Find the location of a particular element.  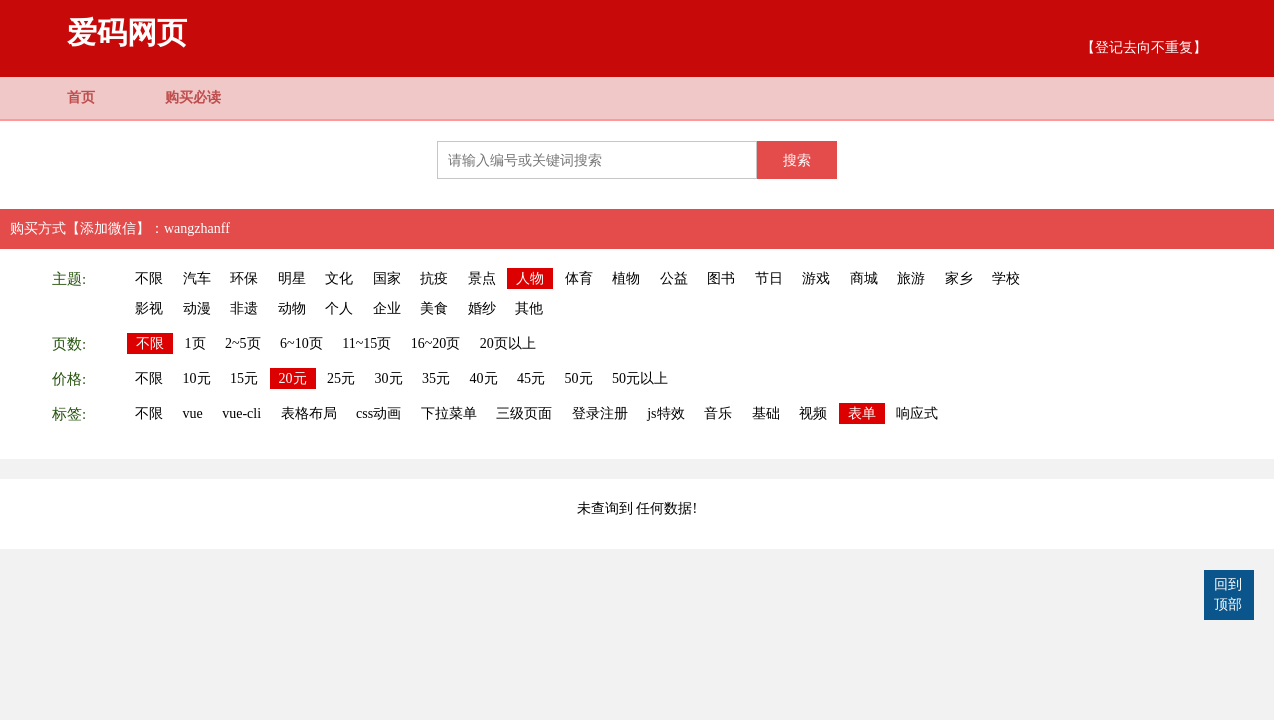

vue is located at coordinates (193, 413).